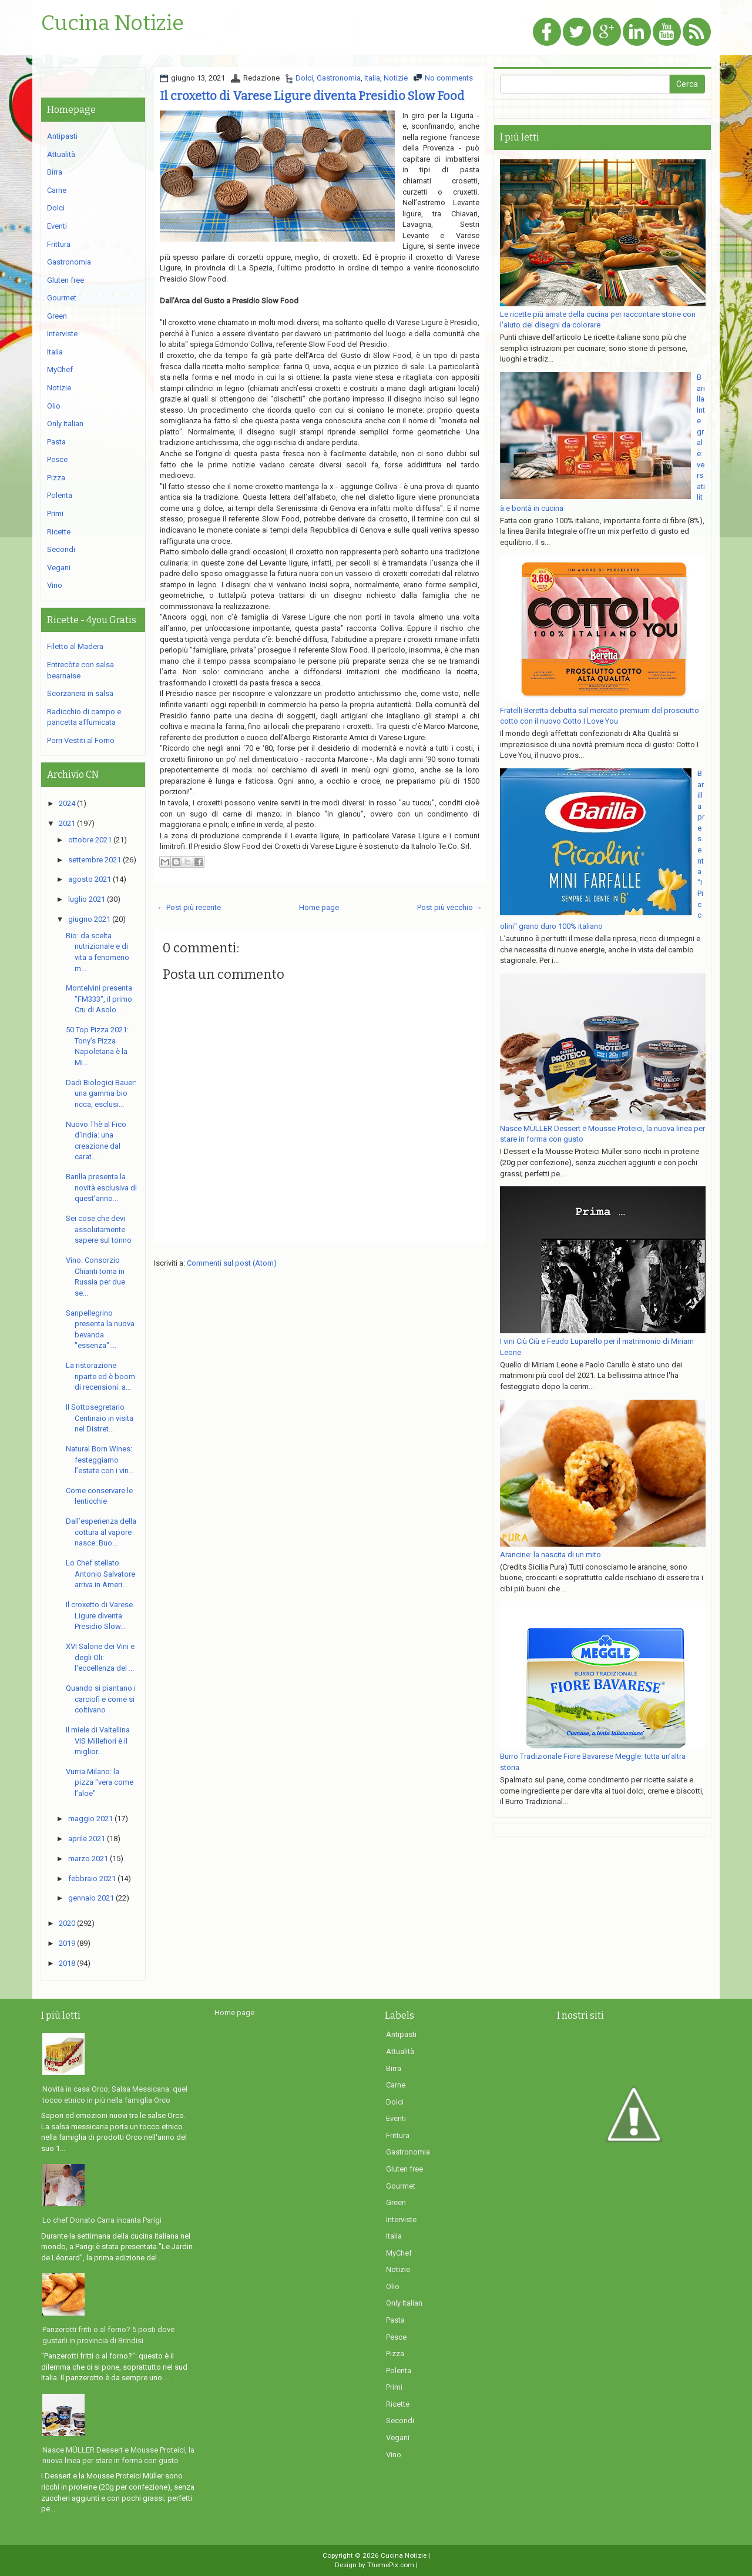 The width and height of the screenshot is (752, 2576). What do you see at coordinates (61, 297) in the screenshot?
I see `Gourmet` at bounding box center [61, 297].